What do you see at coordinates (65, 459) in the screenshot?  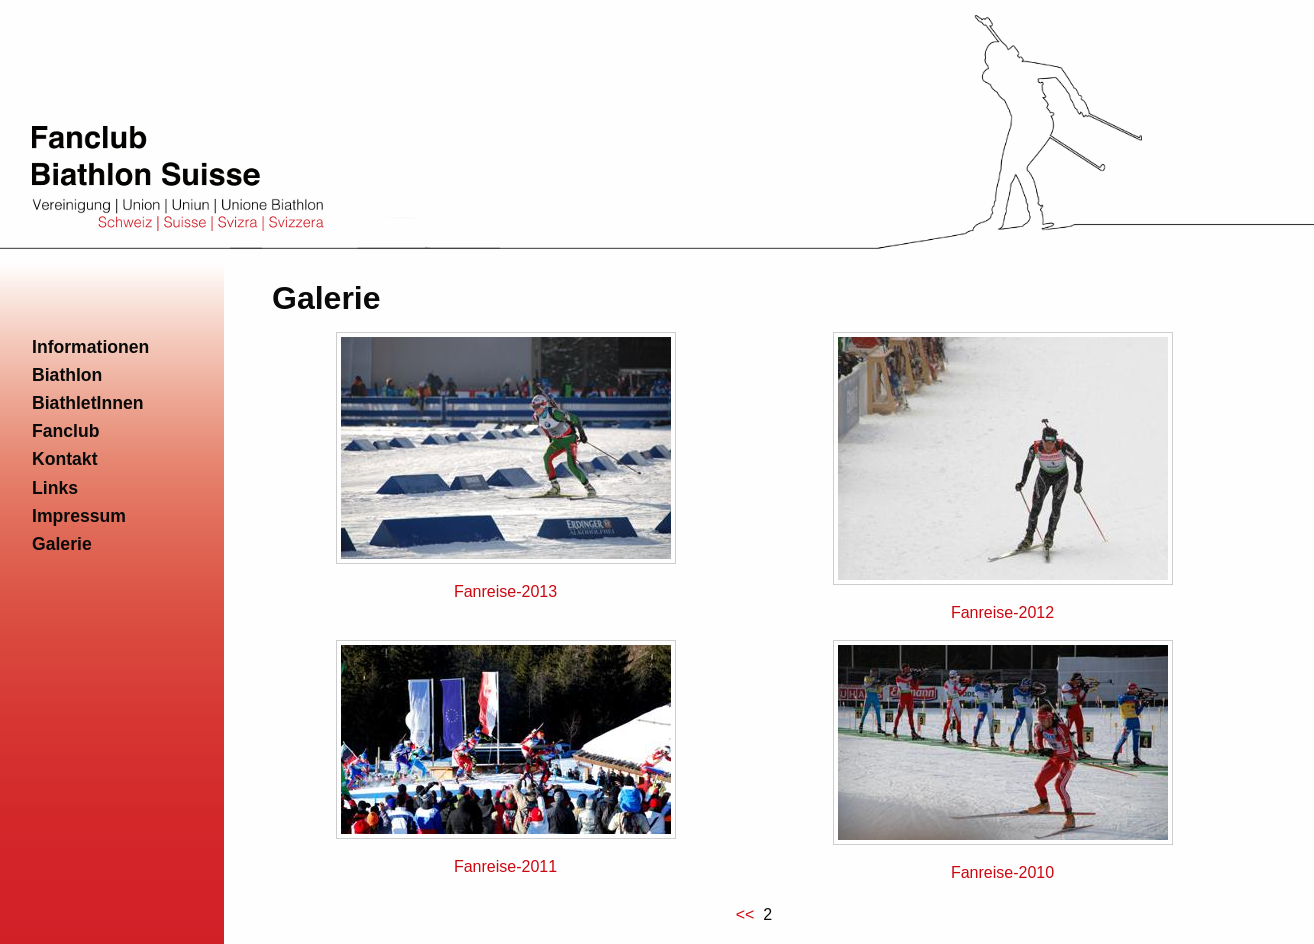 I see `Kontakt` at bounding box center [65, 459].